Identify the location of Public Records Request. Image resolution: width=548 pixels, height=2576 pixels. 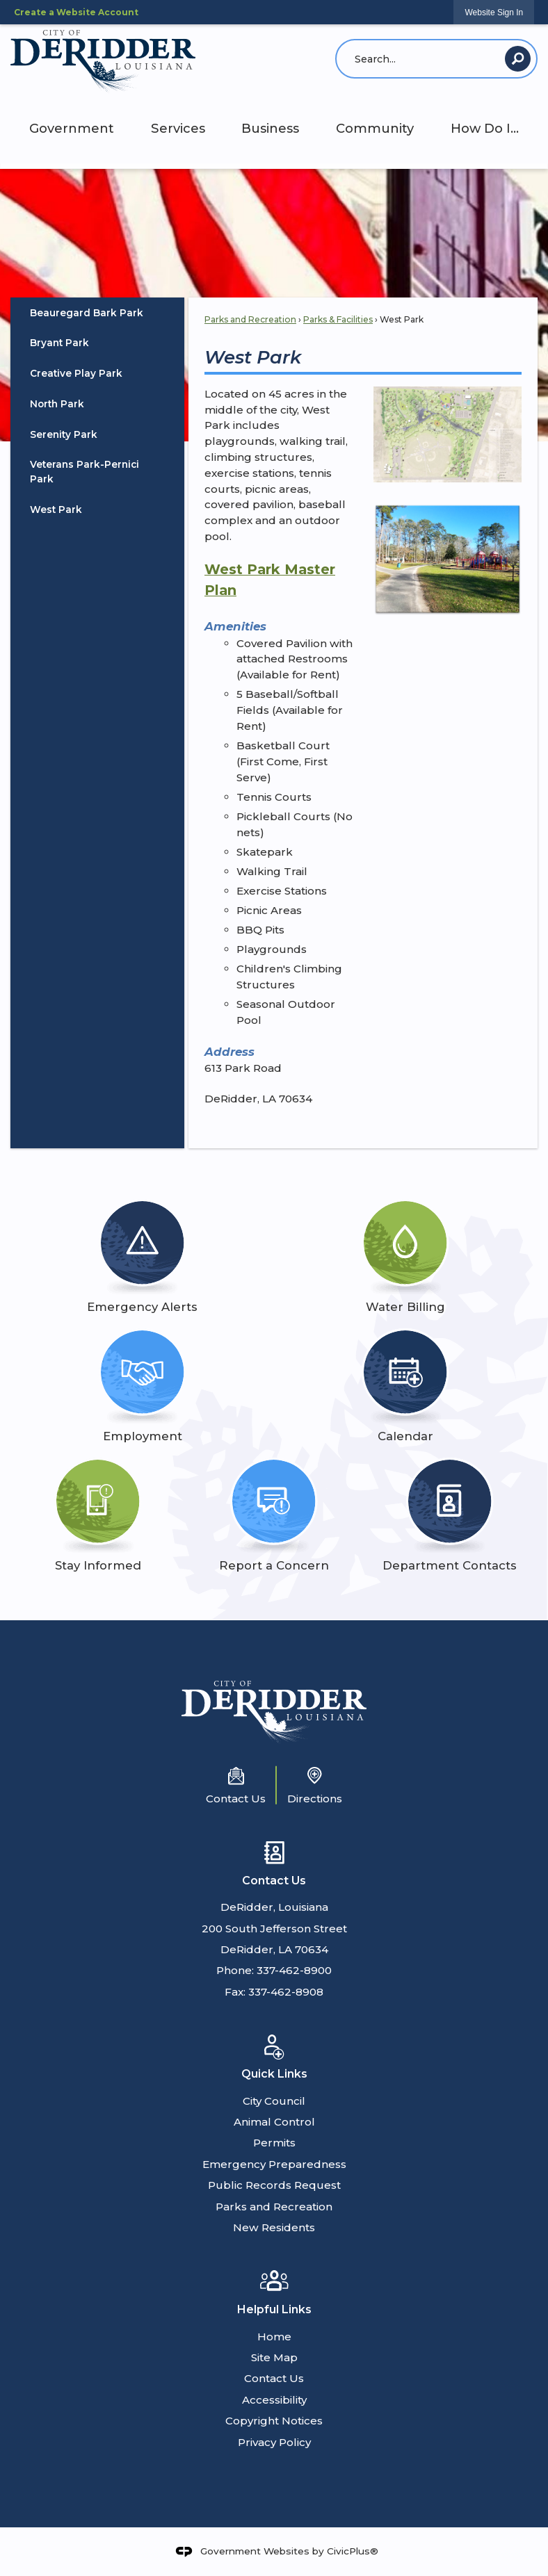
(274, 2185).